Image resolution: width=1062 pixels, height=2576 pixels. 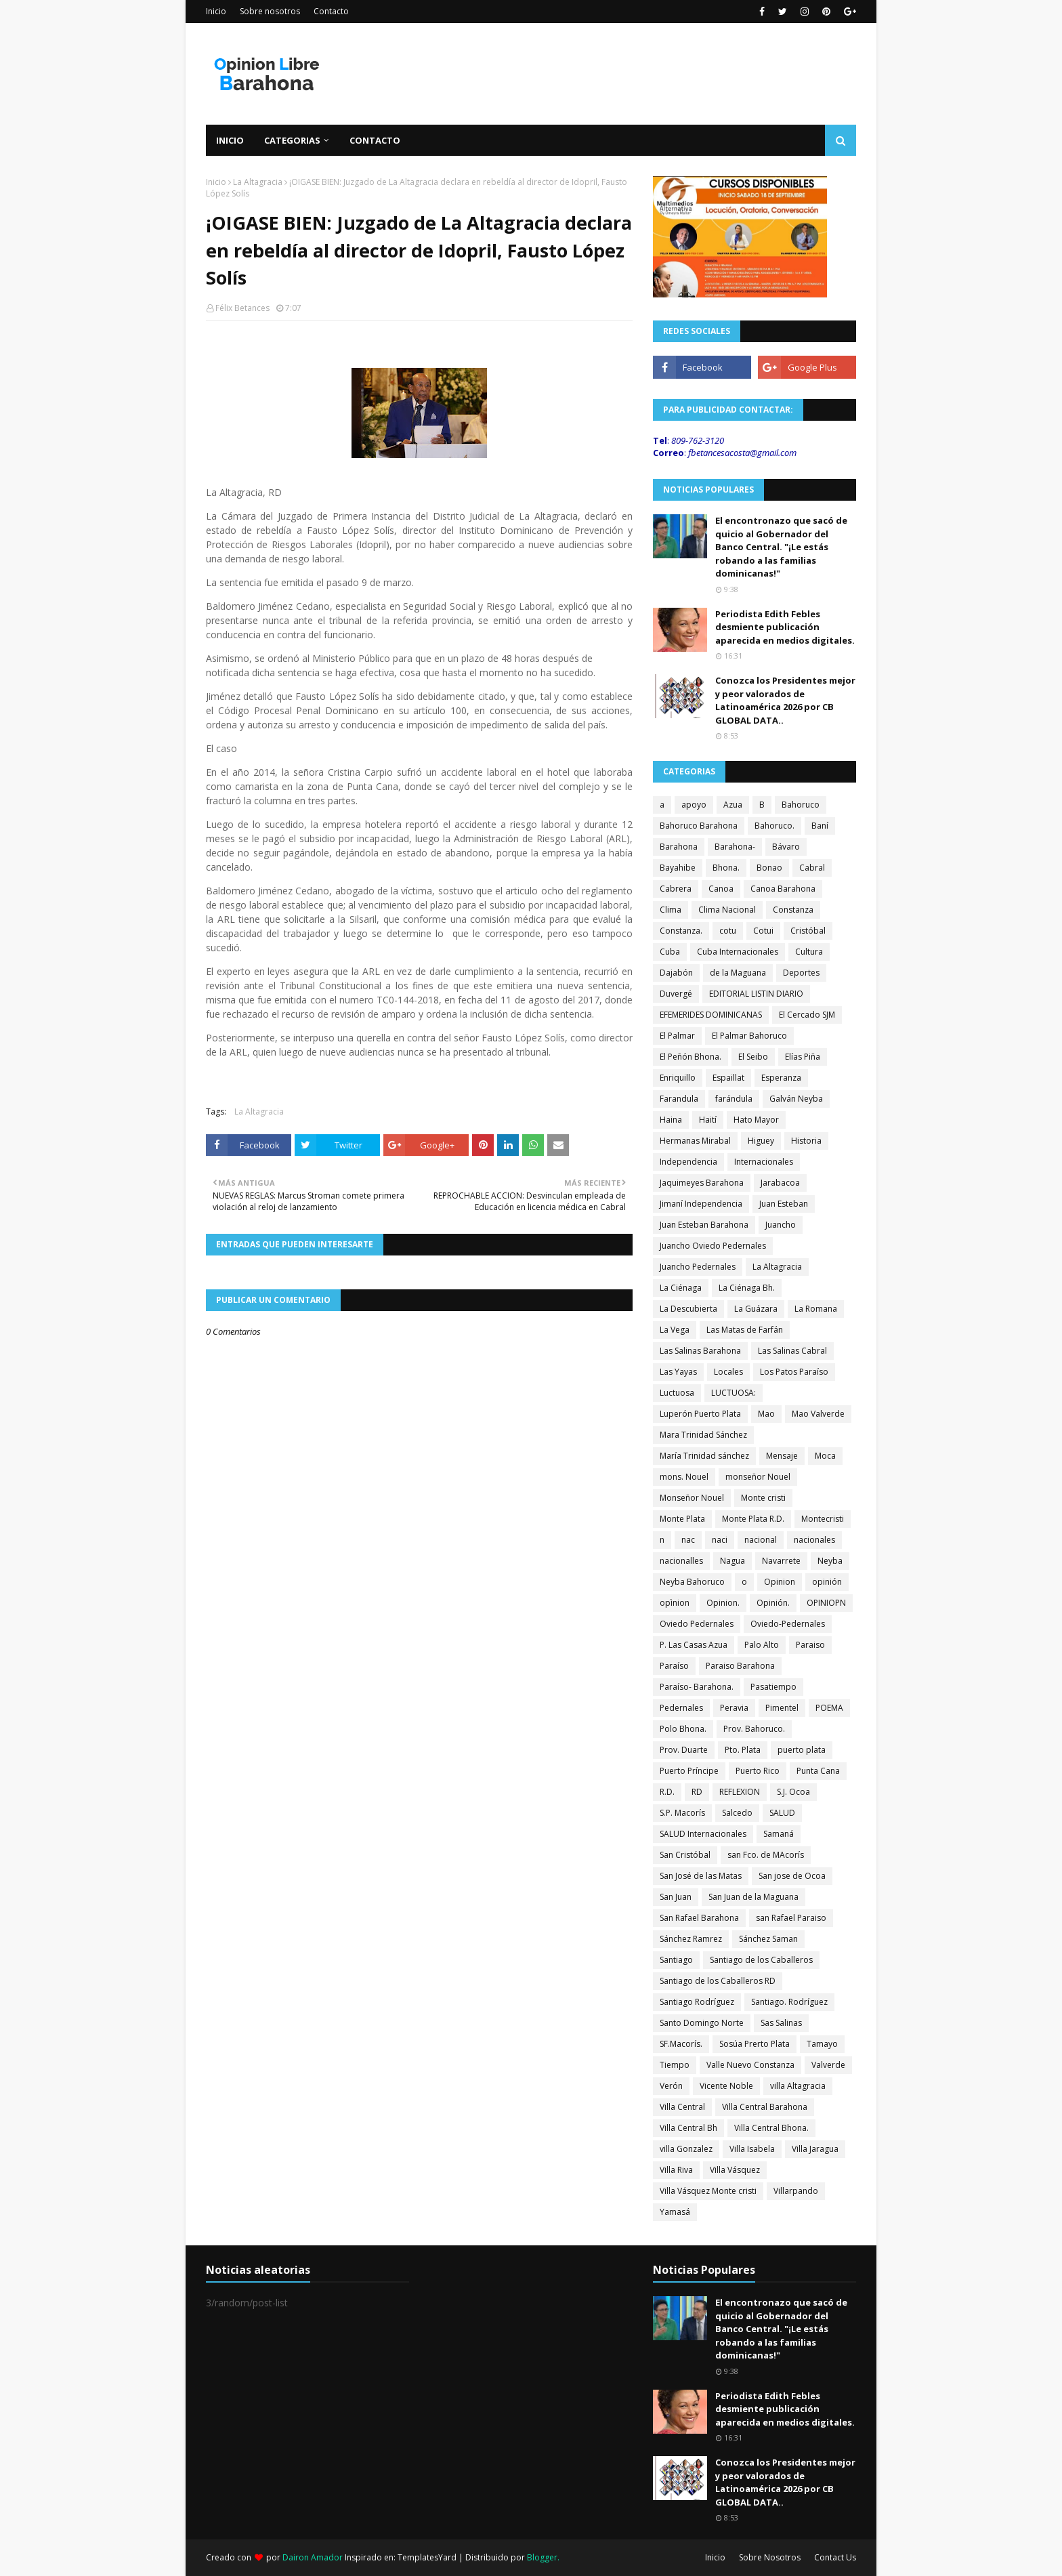 What do you see at coordinates (688, 1308) in the screenshot?
I see `La Descubierta` at bounding box center [688, 1308].